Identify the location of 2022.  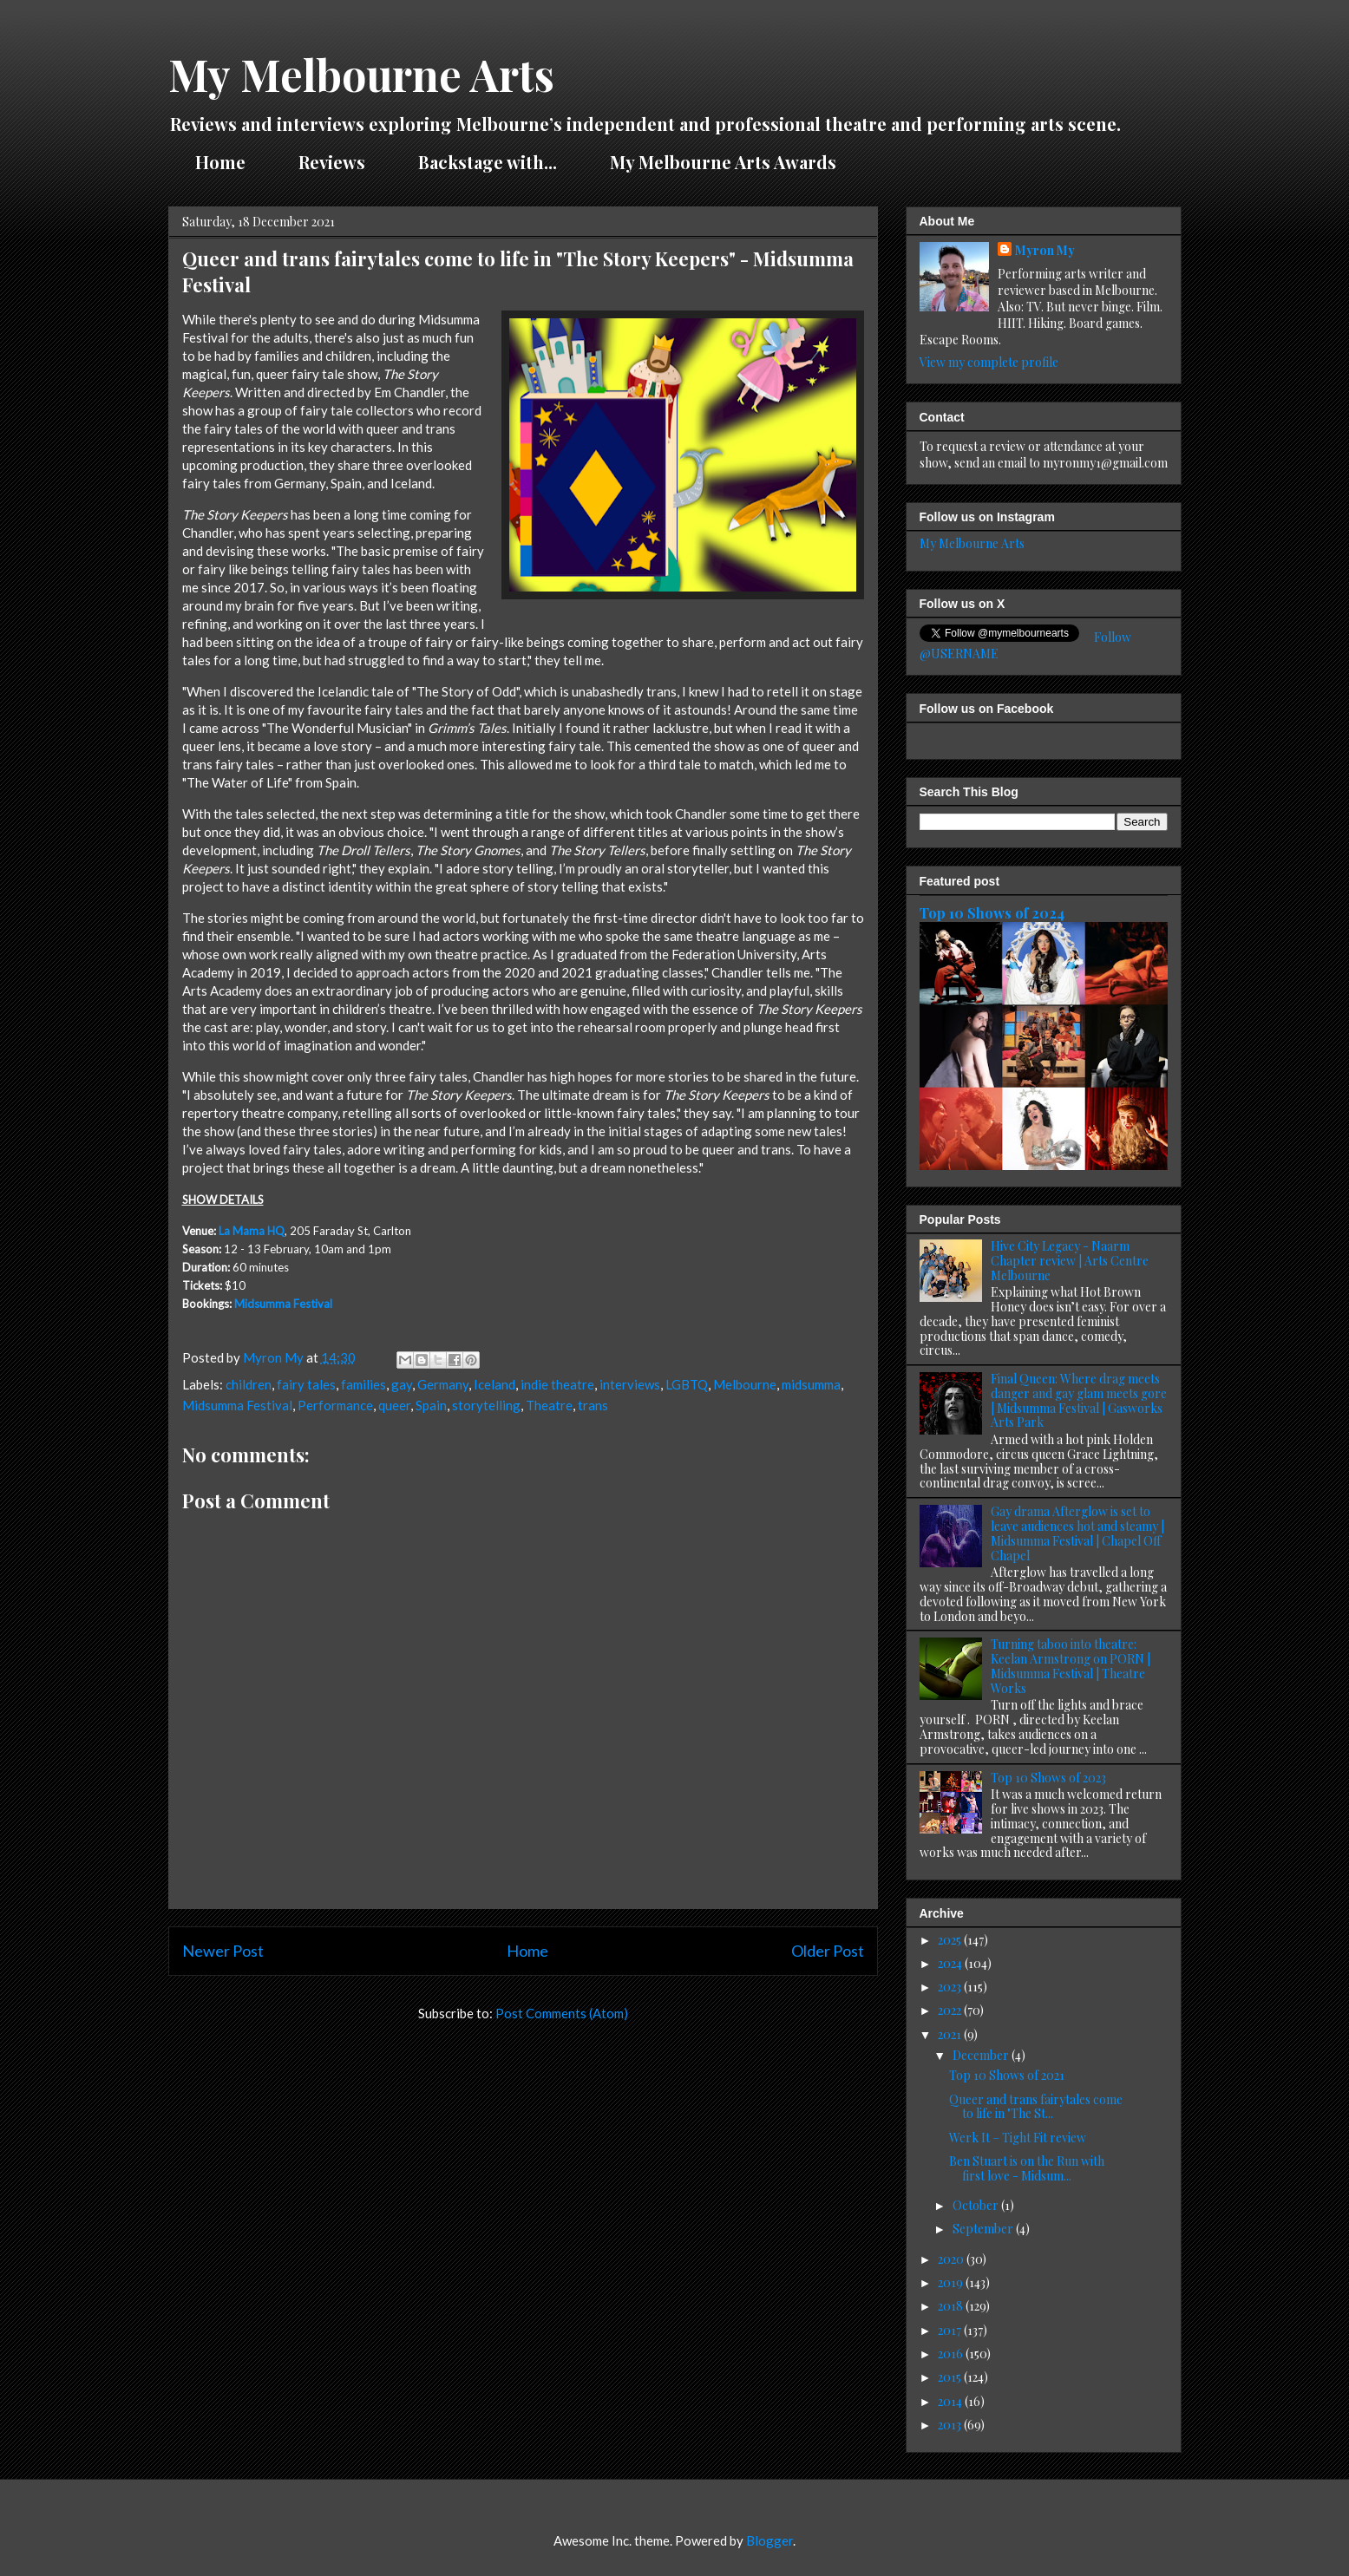
(951, 2010).